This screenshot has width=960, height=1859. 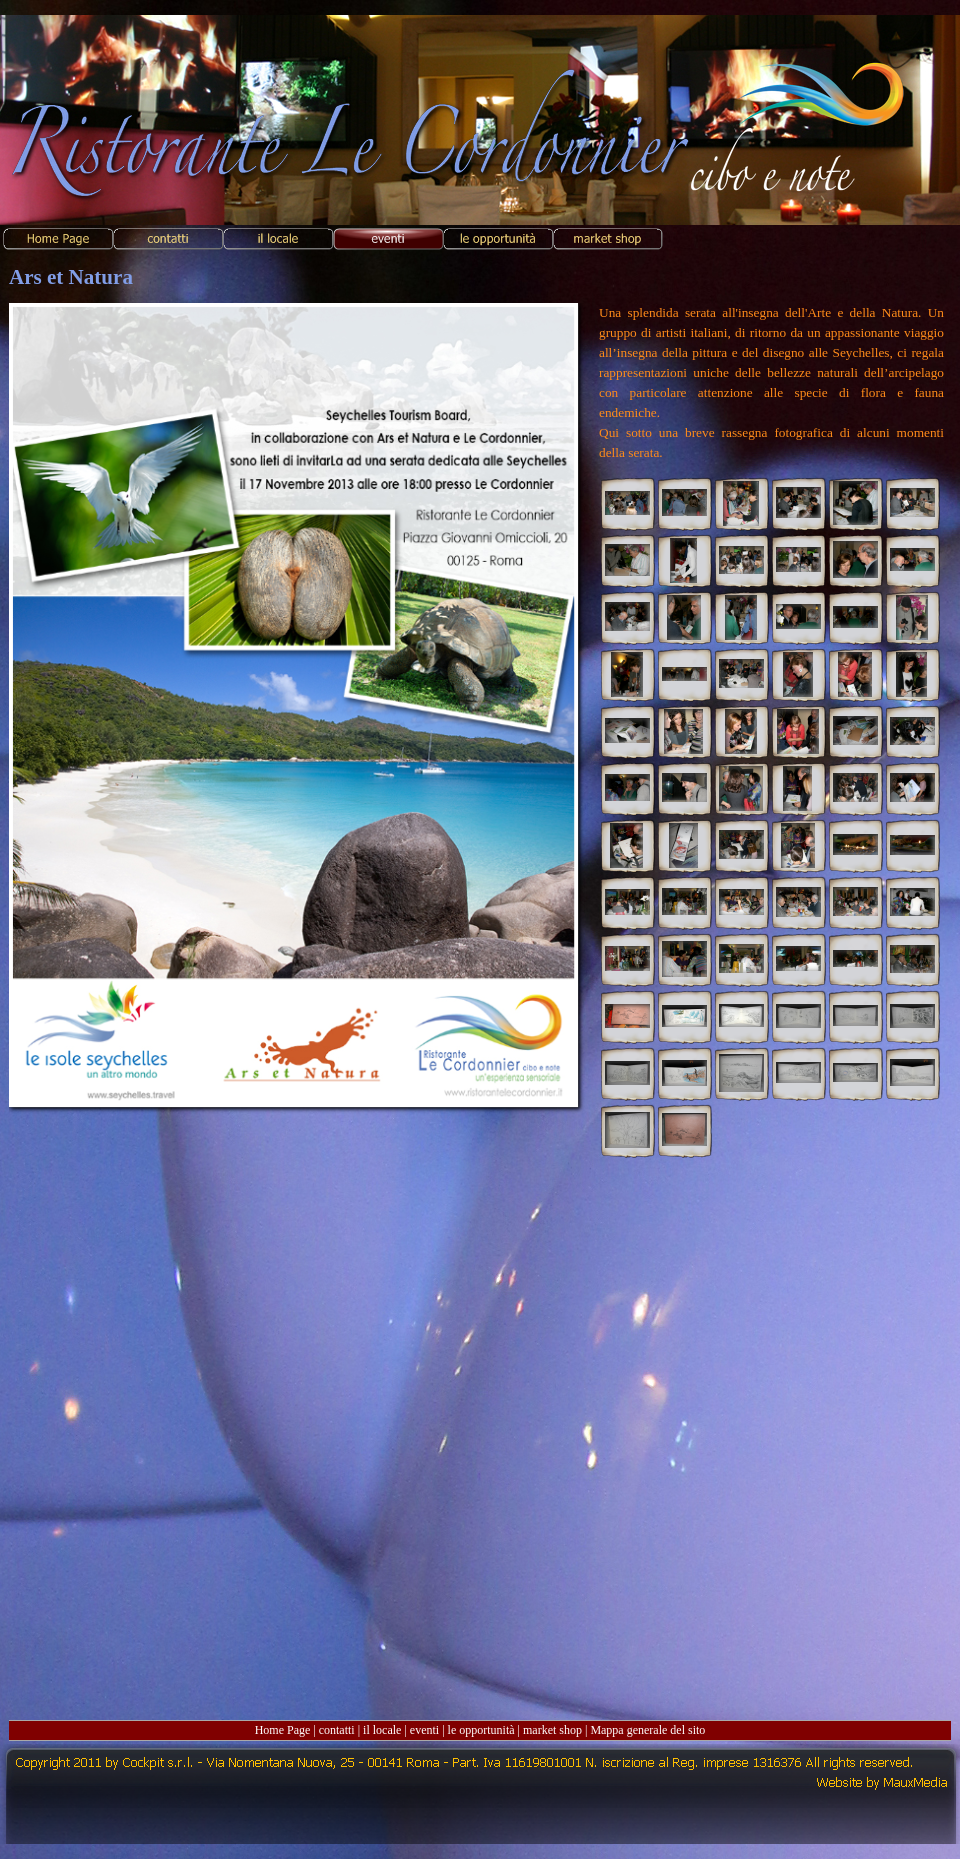 I want to click on Mappa generale del sito, so click(x=647, y=1730).